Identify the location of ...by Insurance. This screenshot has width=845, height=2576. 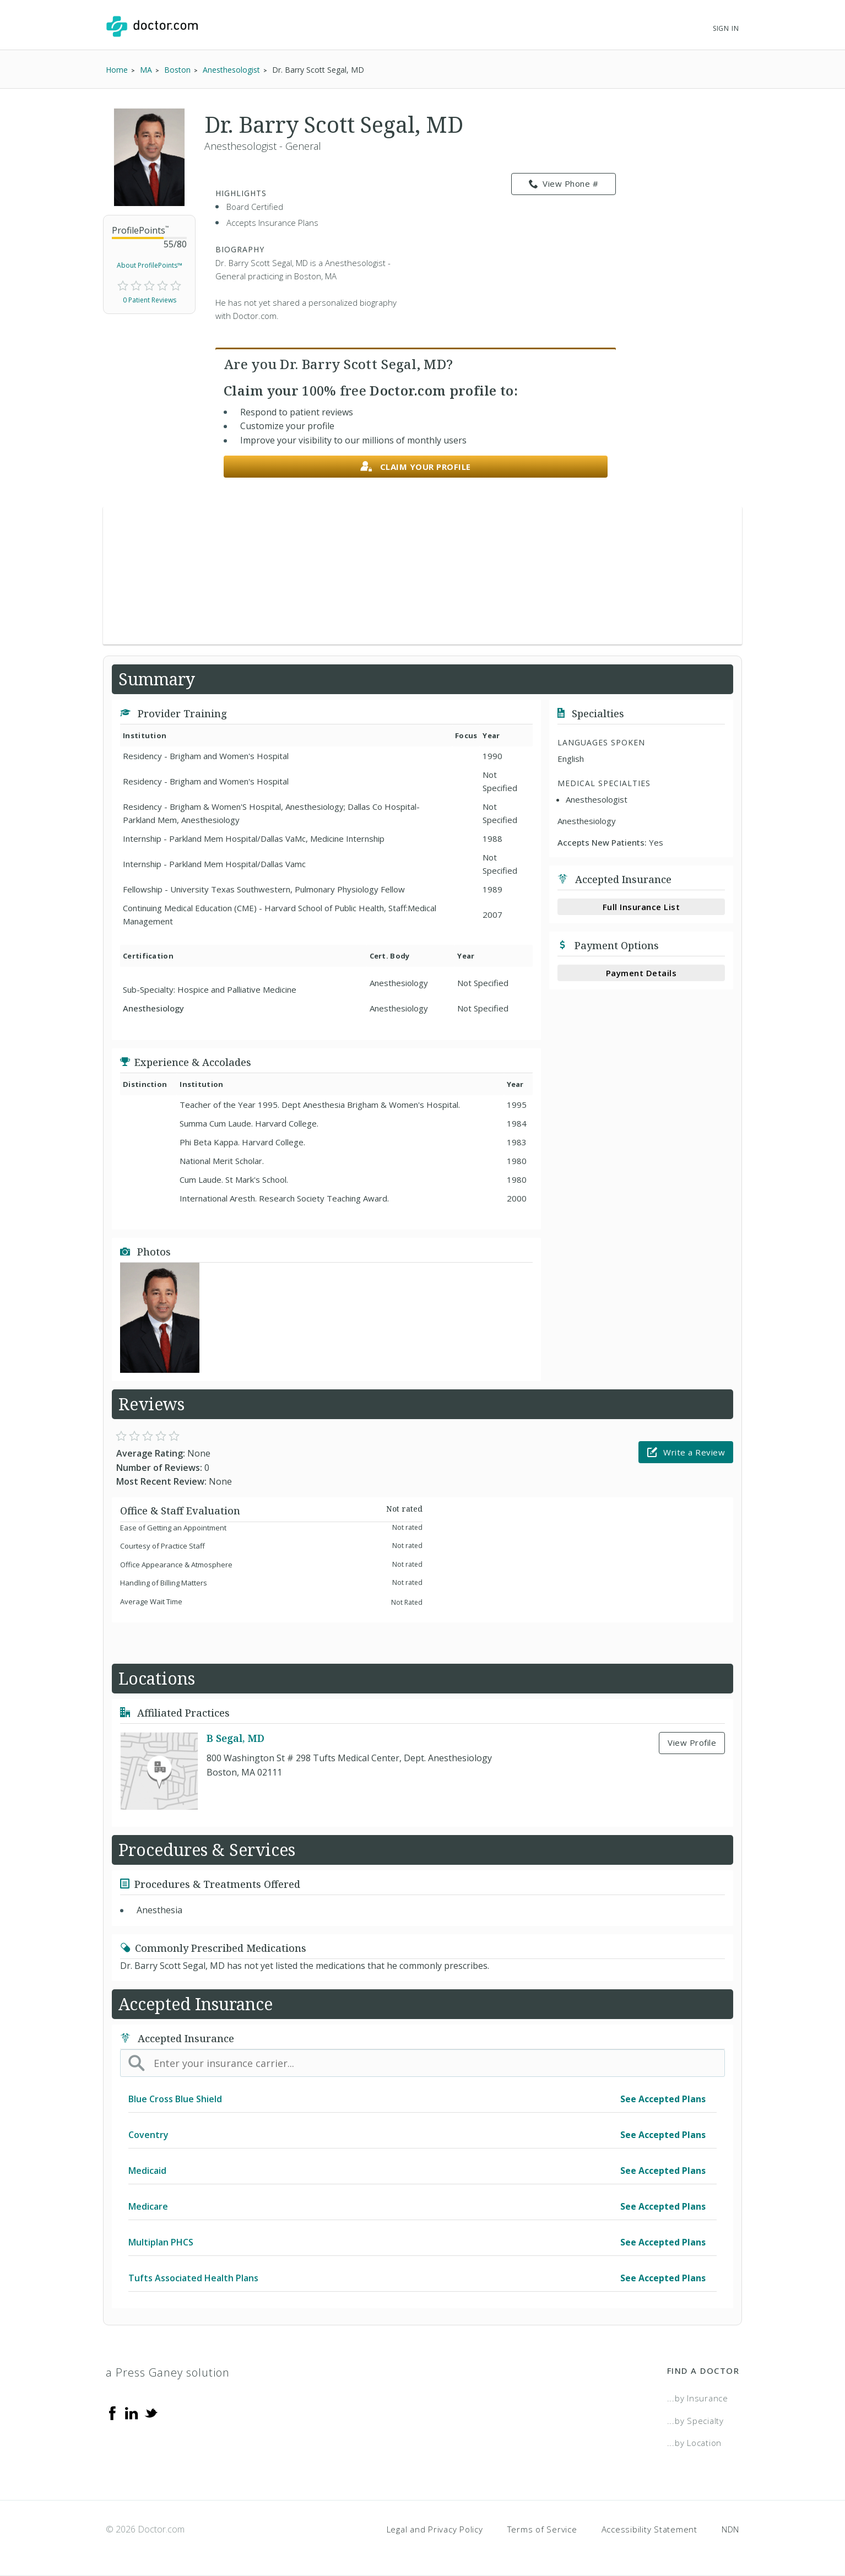
(697, 2398).